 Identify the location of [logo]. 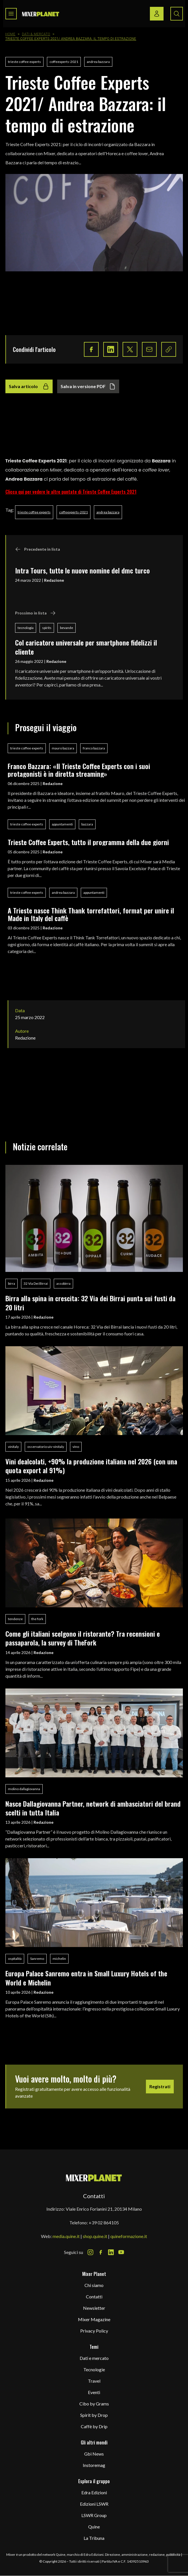
(40, 14).